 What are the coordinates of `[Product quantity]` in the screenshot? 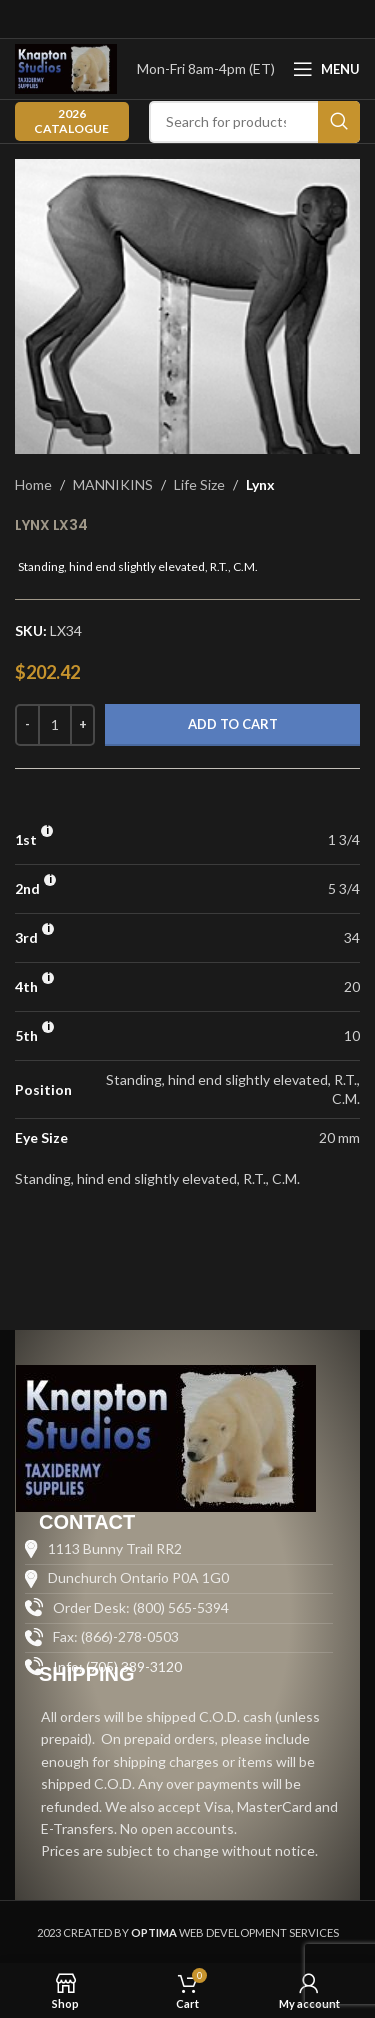 It's located at (55, 725).